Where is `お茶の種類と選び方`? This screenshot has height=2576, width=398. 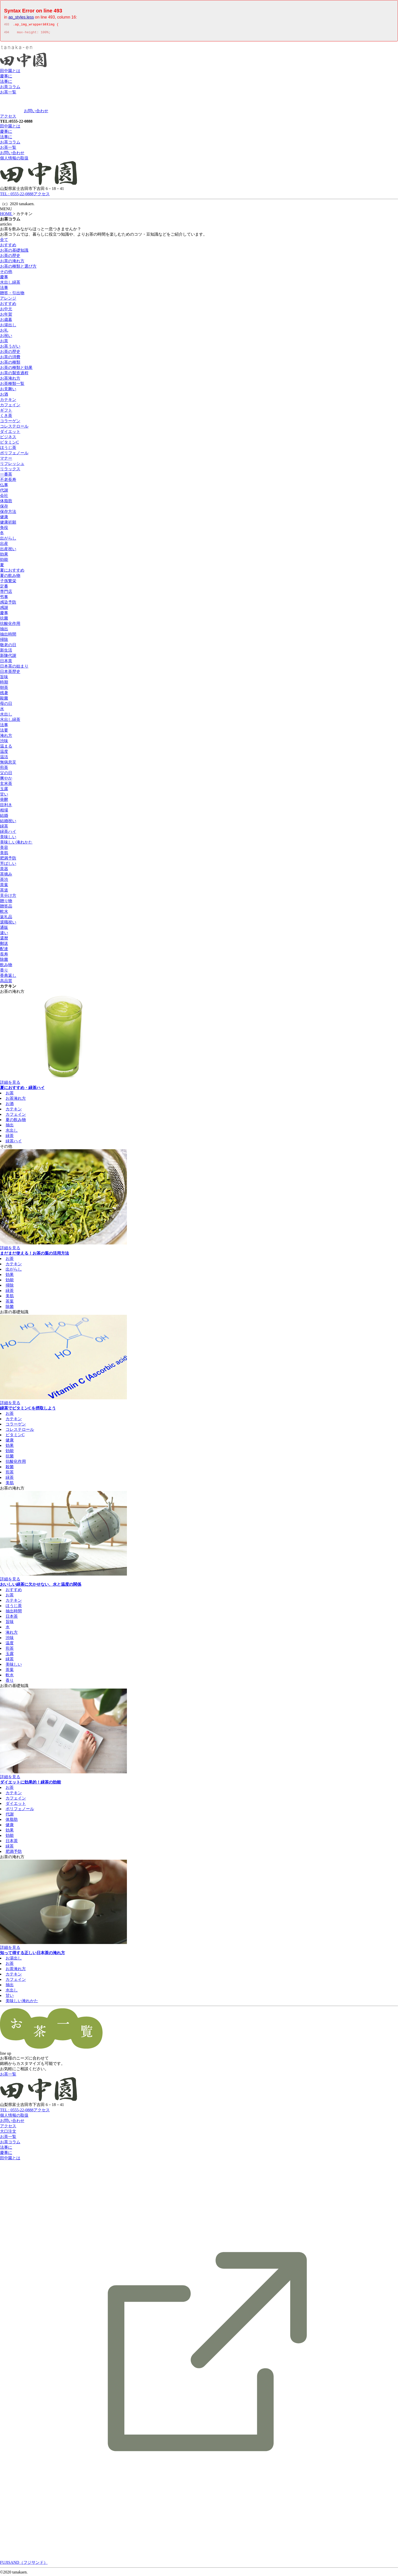
お茶の種類と選び方 is located at coordinates (18, 268).